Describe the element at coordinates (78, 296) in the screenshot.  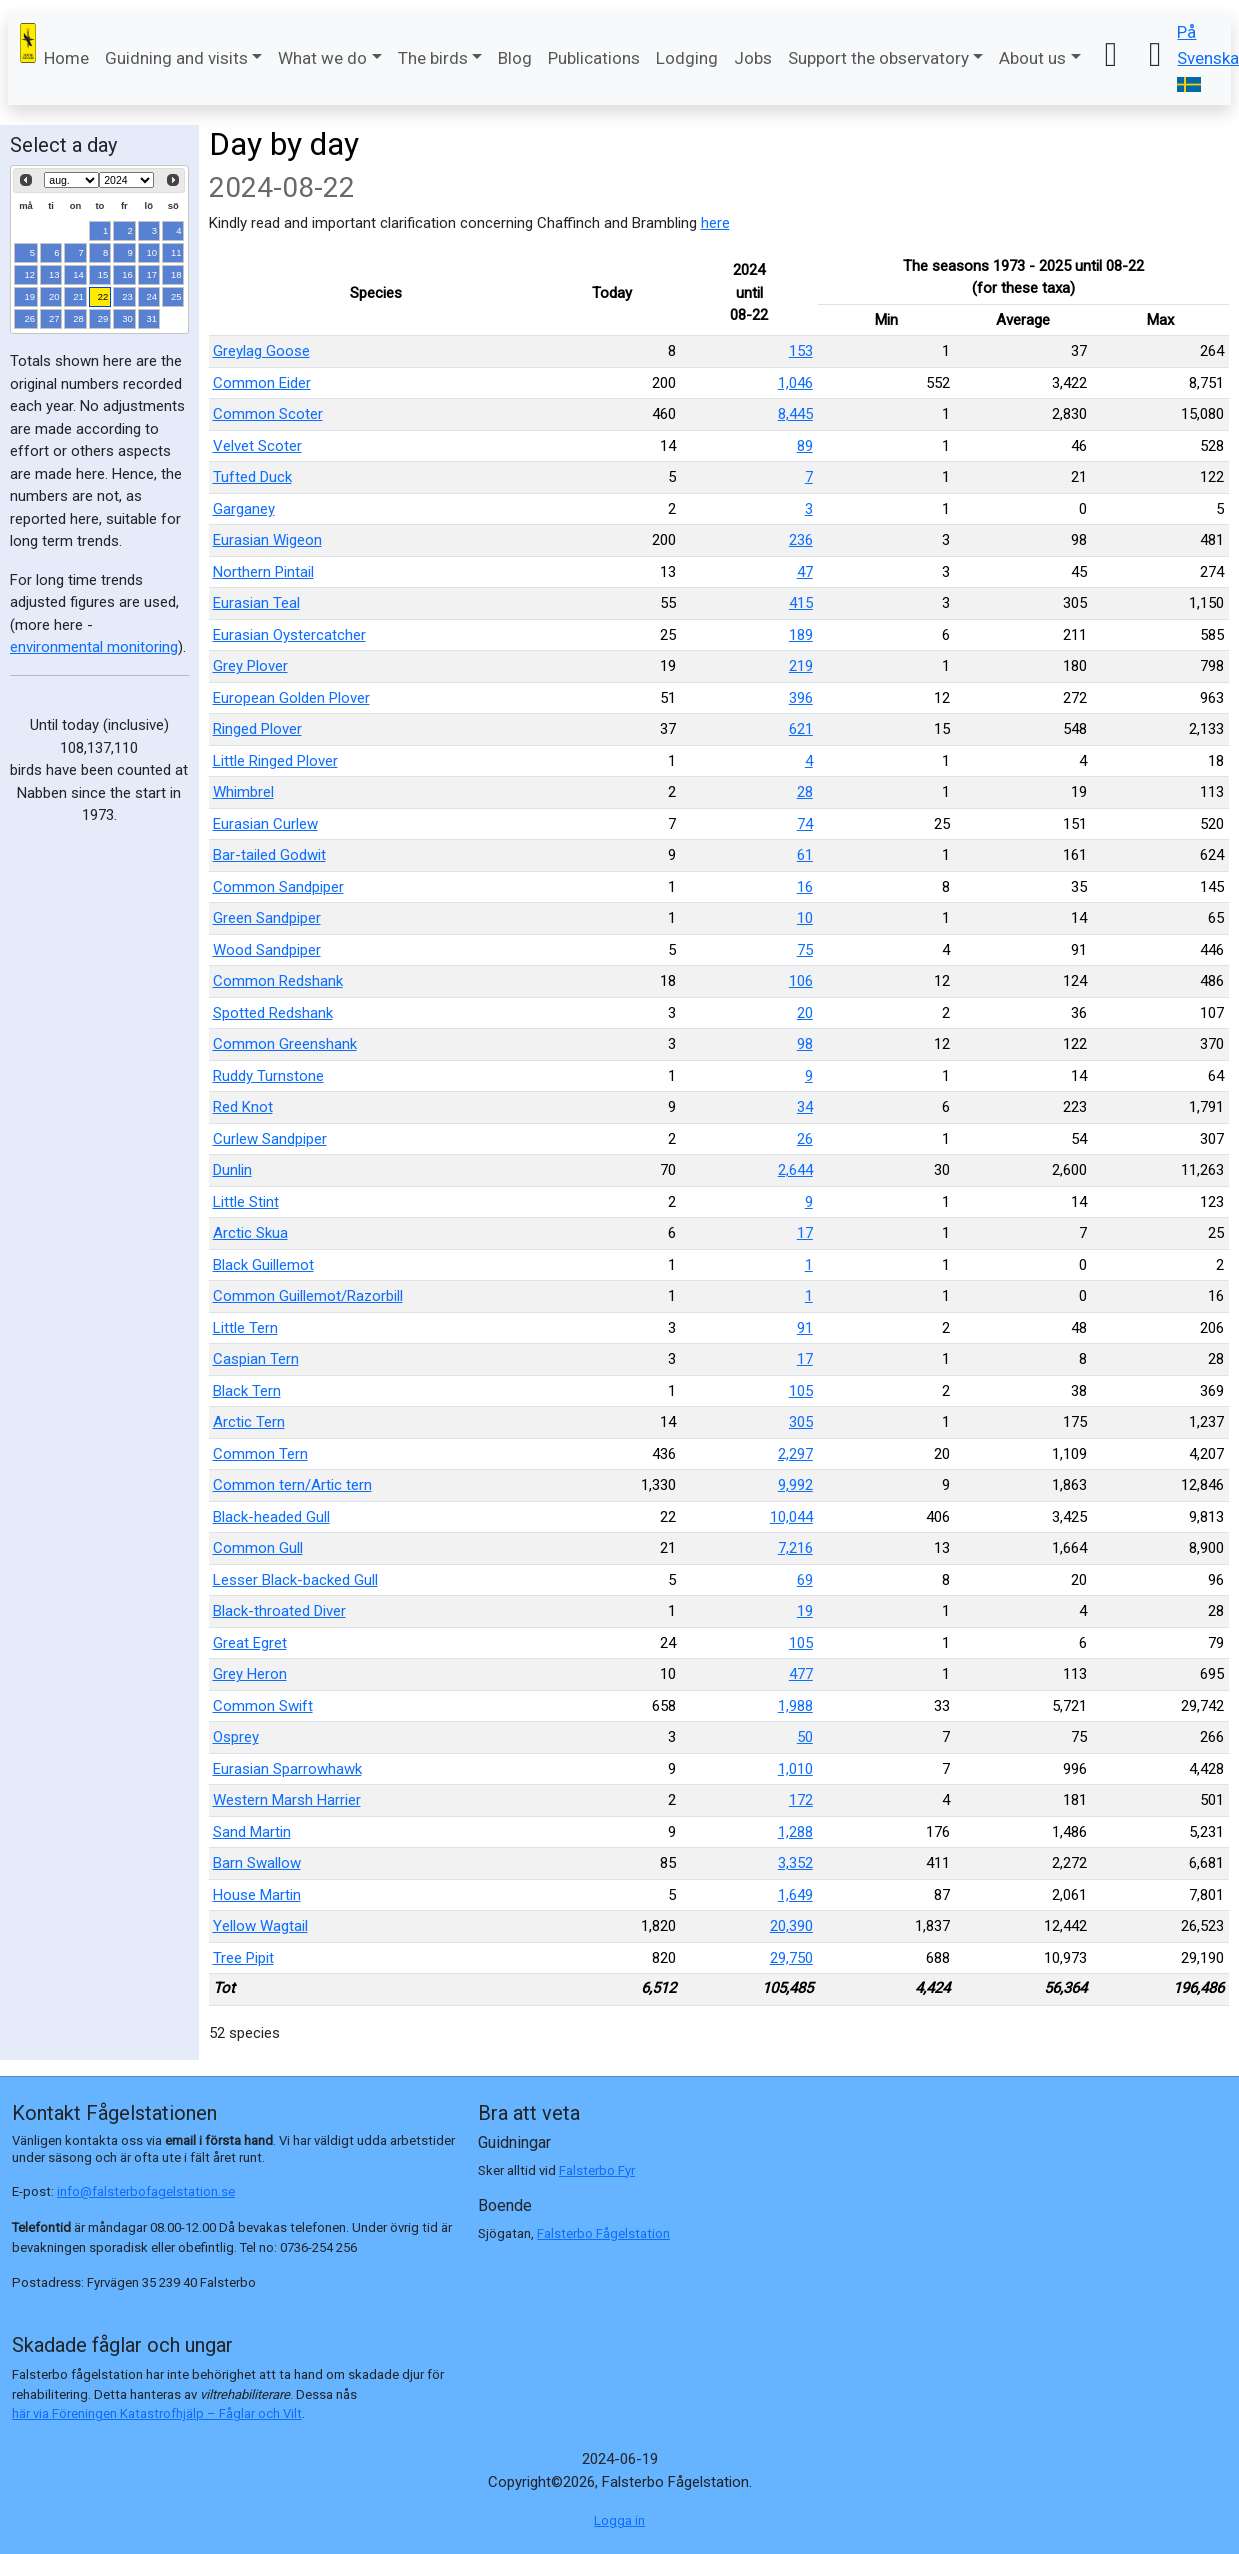
I see `21` at that location.